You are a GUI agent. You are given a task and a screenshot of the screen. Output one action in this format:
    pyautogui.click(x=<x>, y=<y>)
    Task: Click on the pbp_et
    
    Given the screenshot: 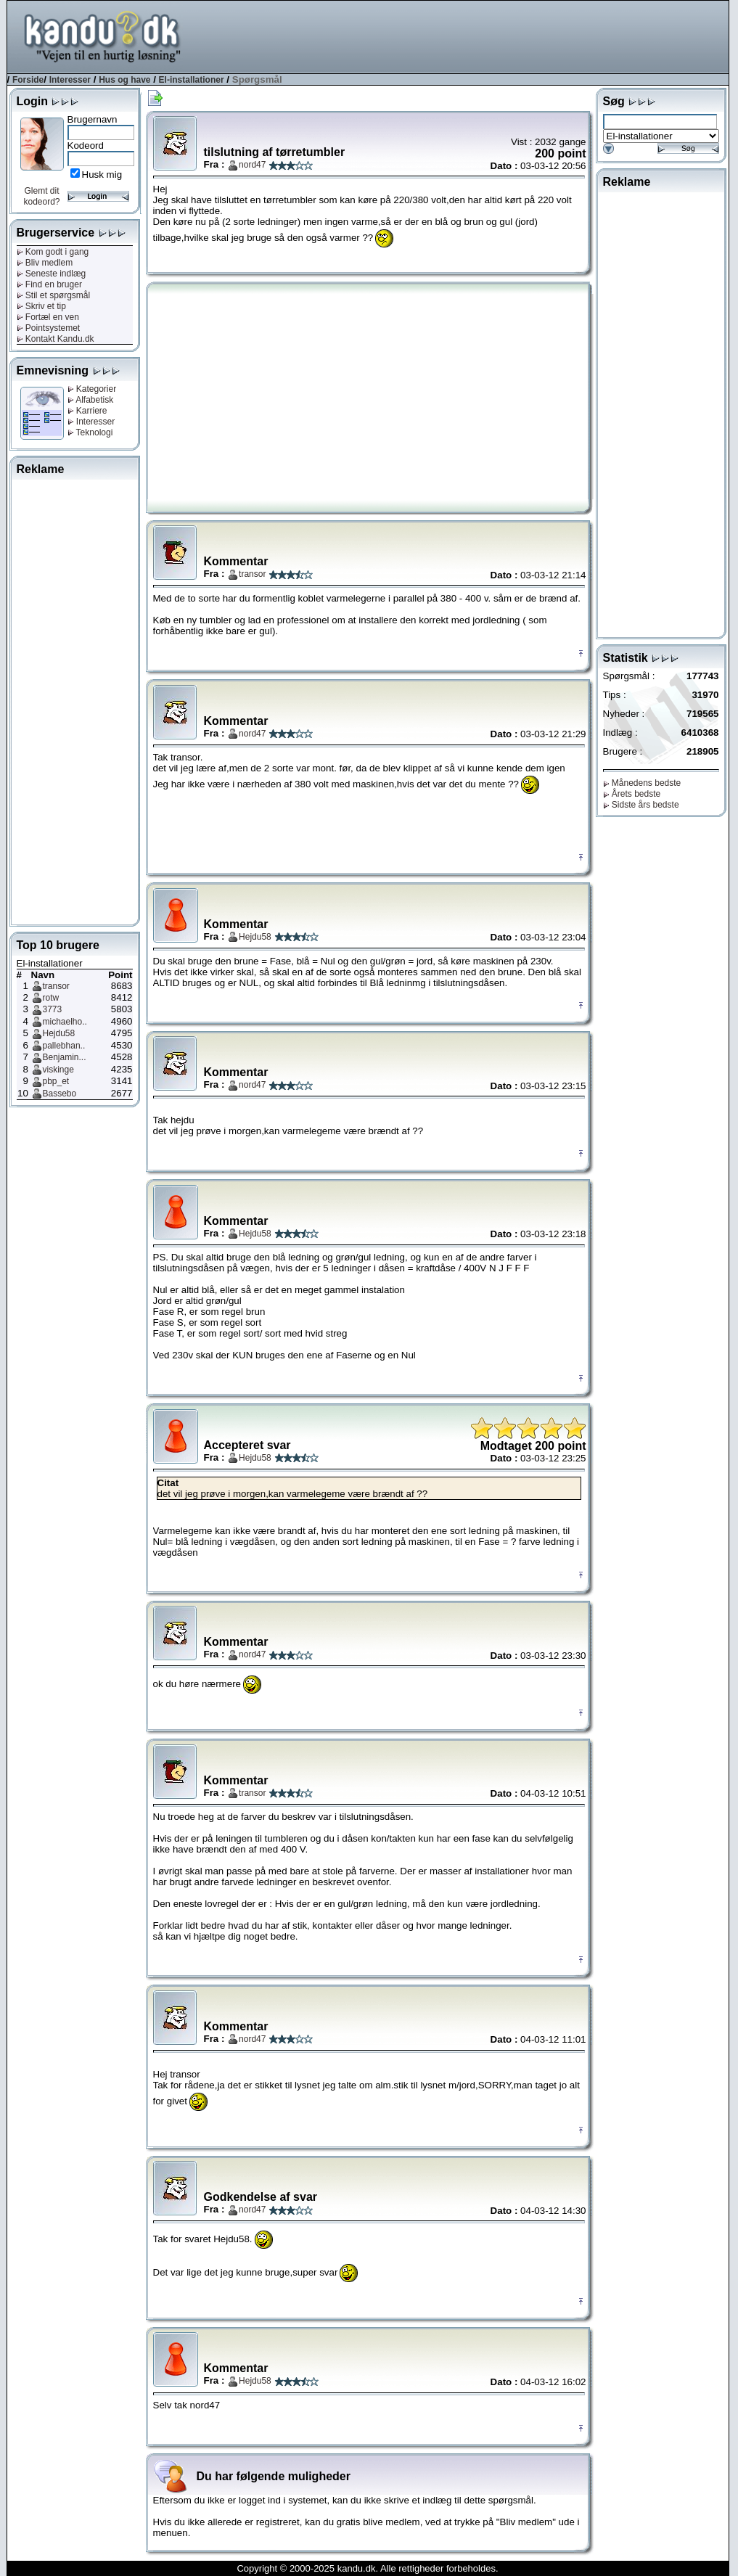 What is the action you would take?
    pyautogui.click(x=56, y=1081)
    